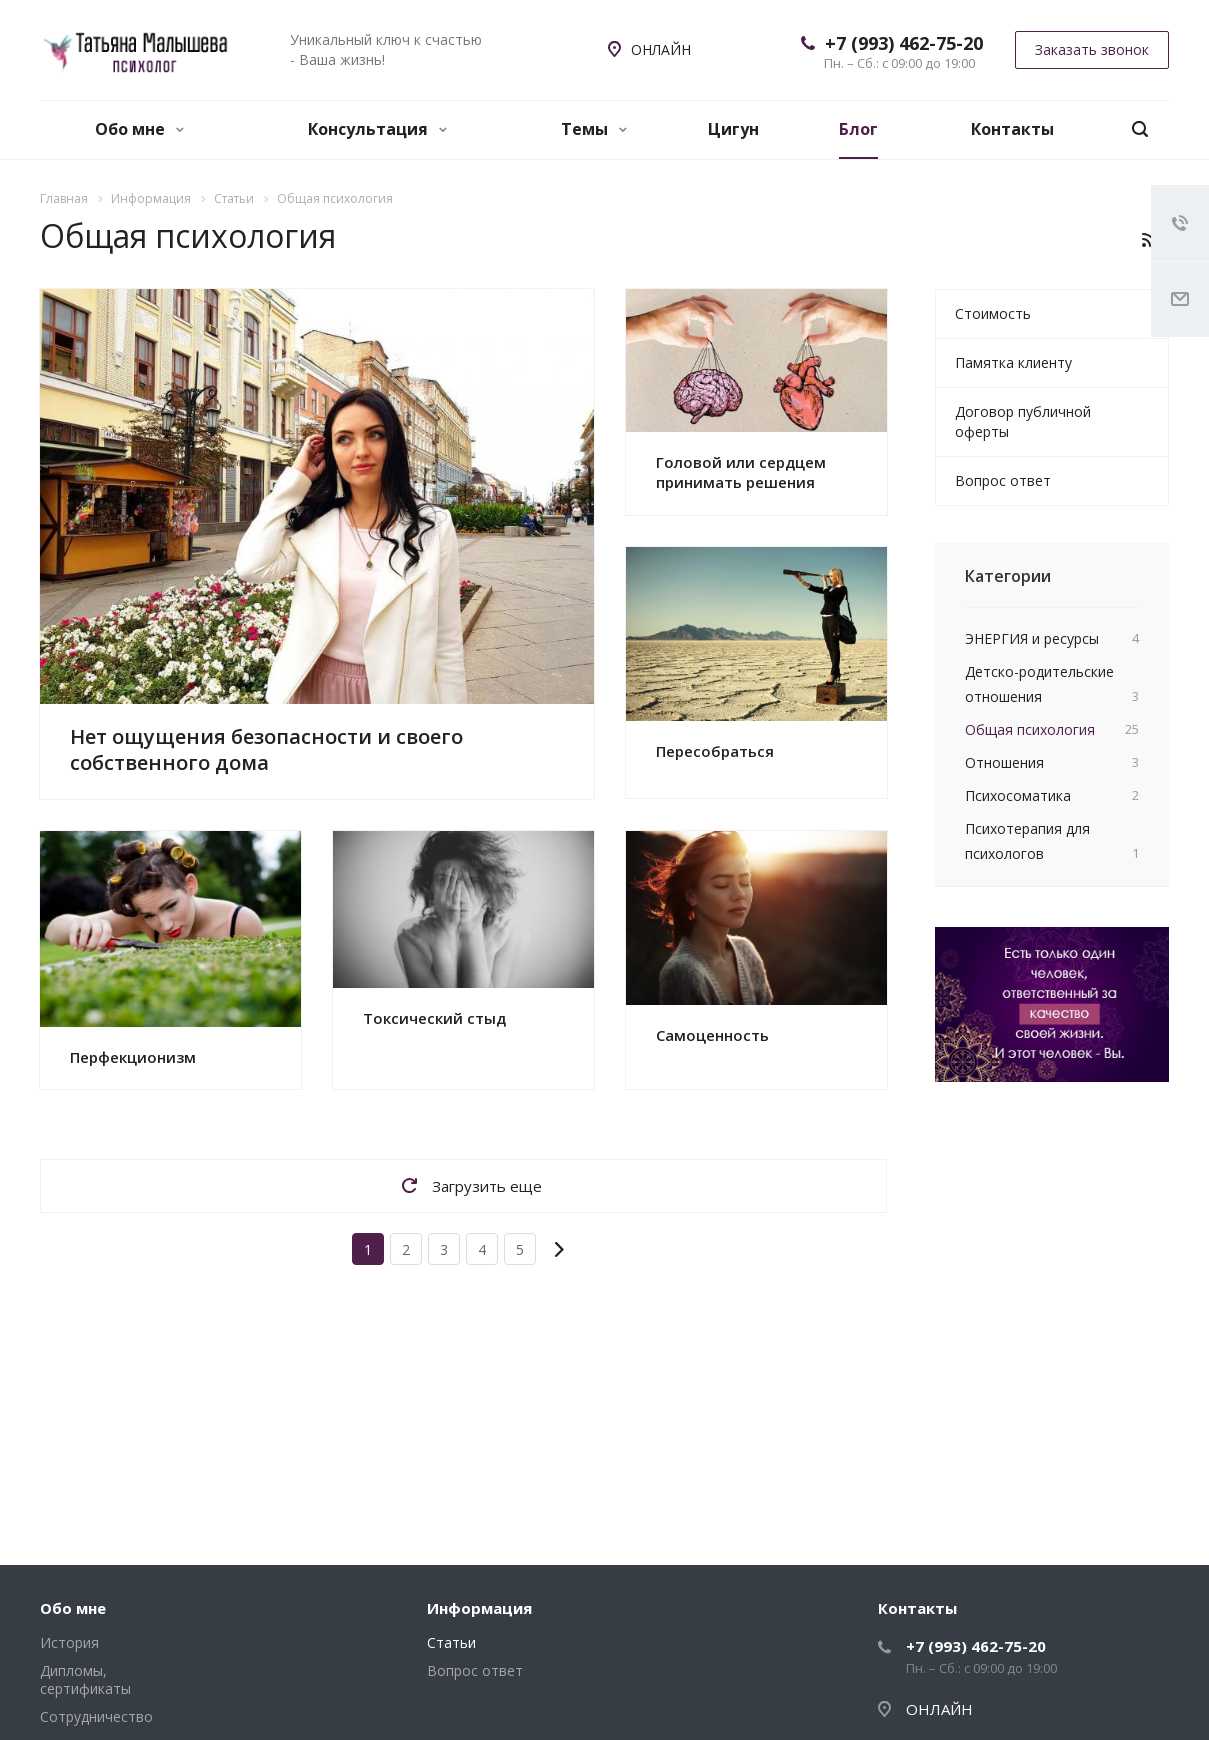 The height and width of the screenshot is (1740, 1209). I want to click on Консультация, so click(377, 129).